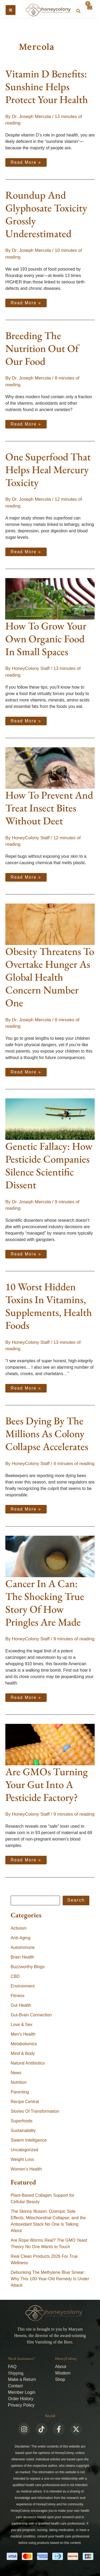 The width and height of the screenshot is (100, 2576). I want to click on Women's Health, so click(26, 2169).